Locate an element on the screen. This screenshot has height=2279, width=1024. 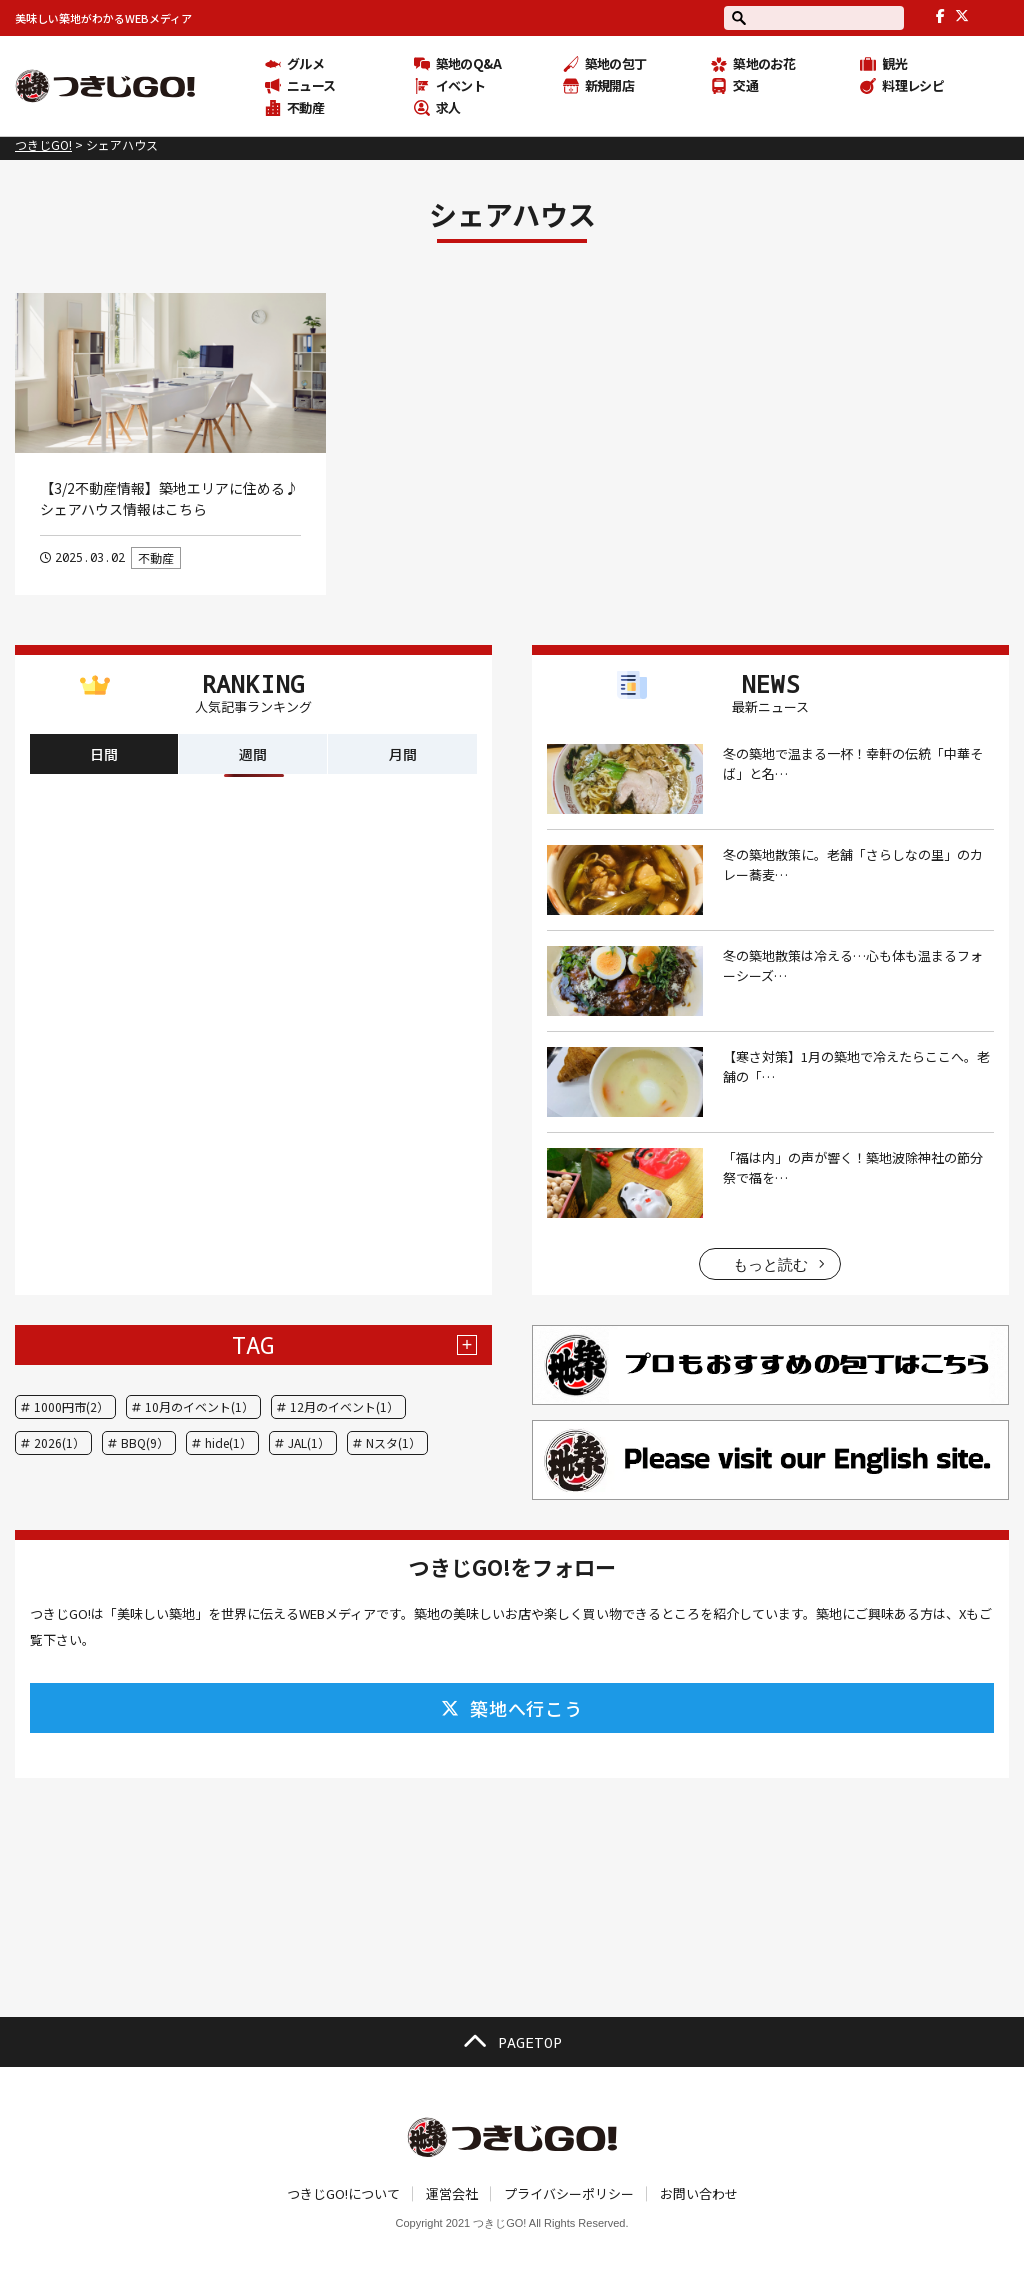
運営会社 is located at coordinates (452, 2193).